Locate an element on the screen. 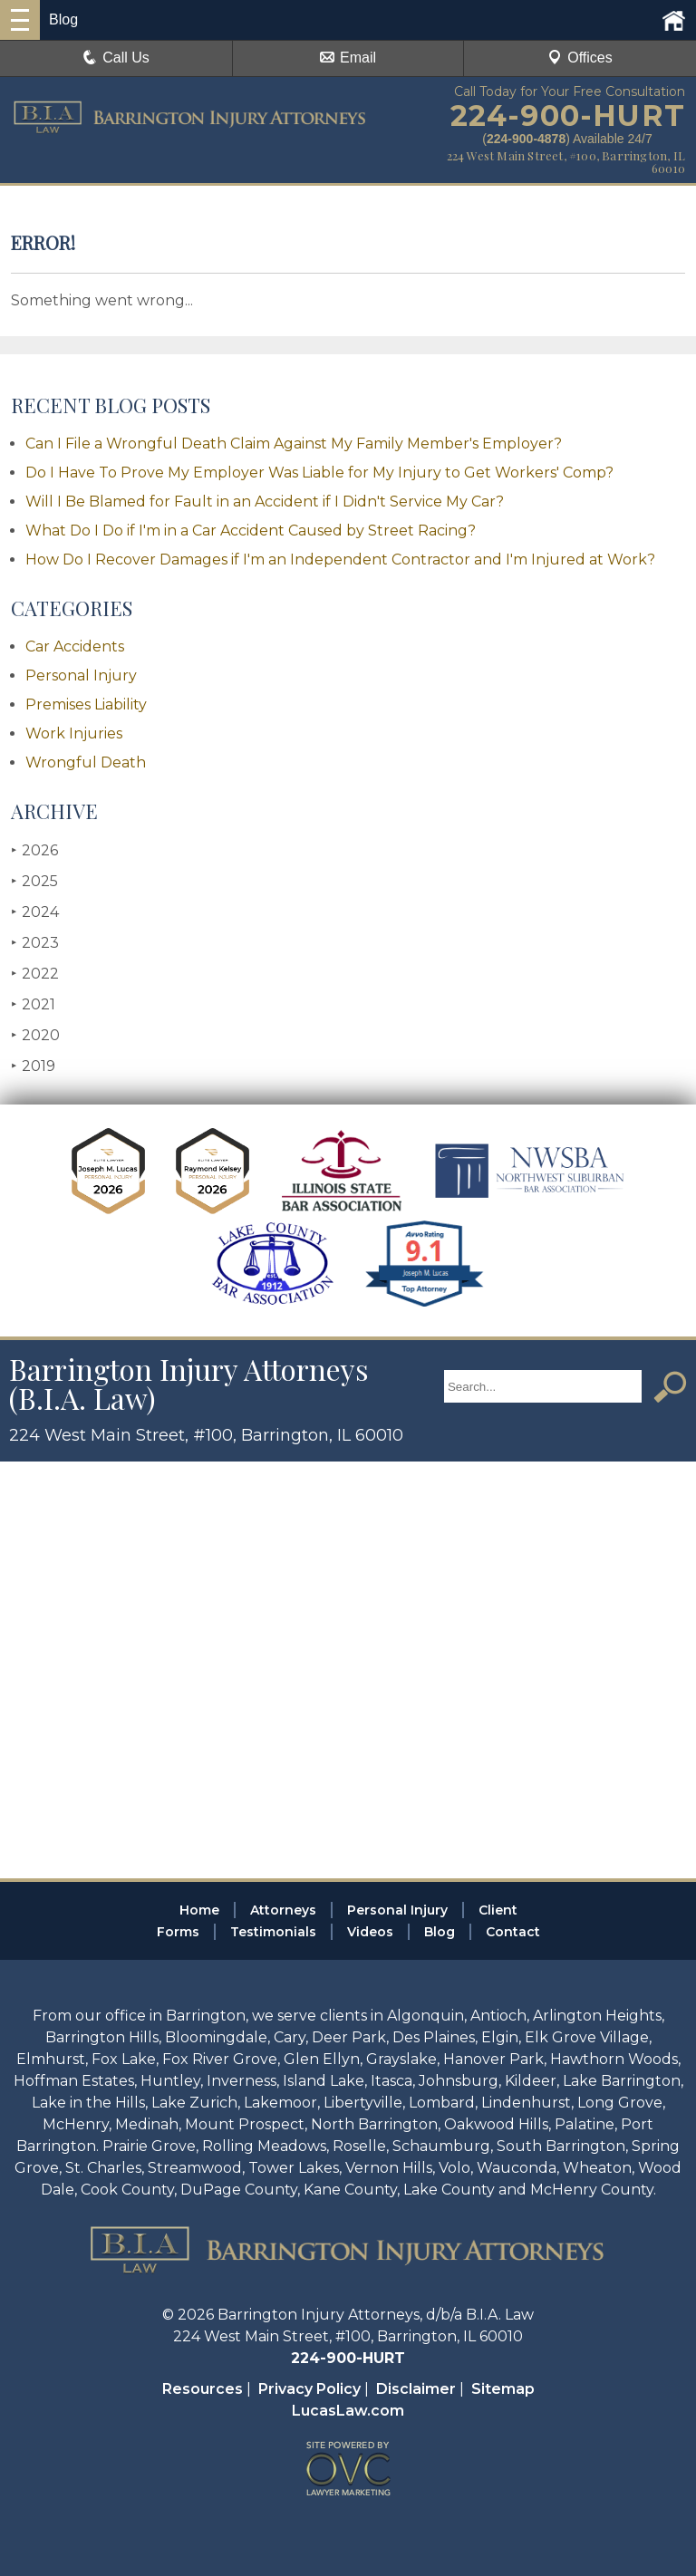  LucasLaw.com is located at coordinates (348, 2410).